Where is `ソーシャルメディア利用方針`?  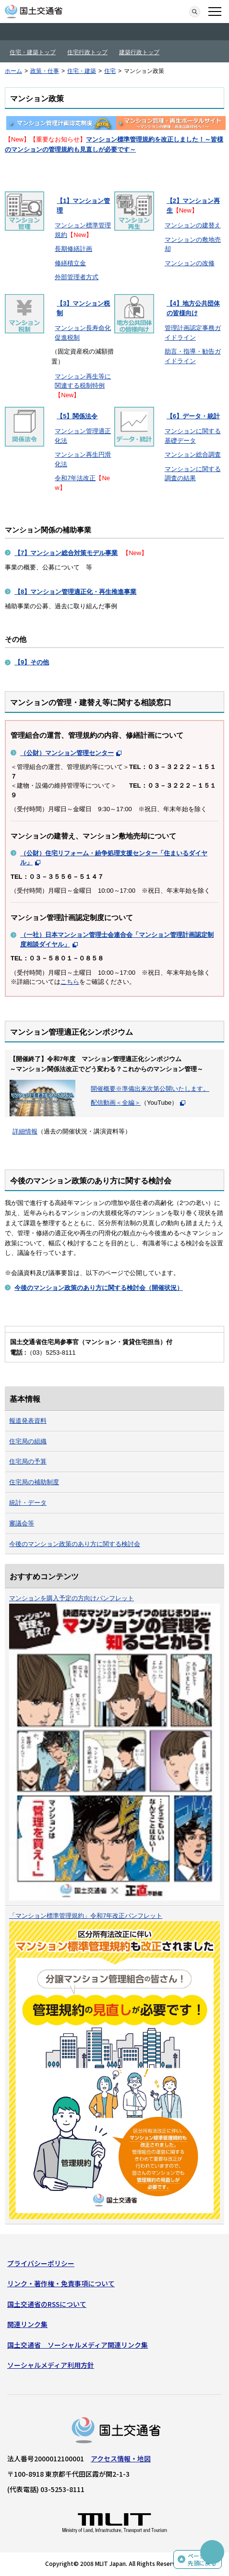
ソーシャルメディア利用方針 is located at coordinates (50, 2365).